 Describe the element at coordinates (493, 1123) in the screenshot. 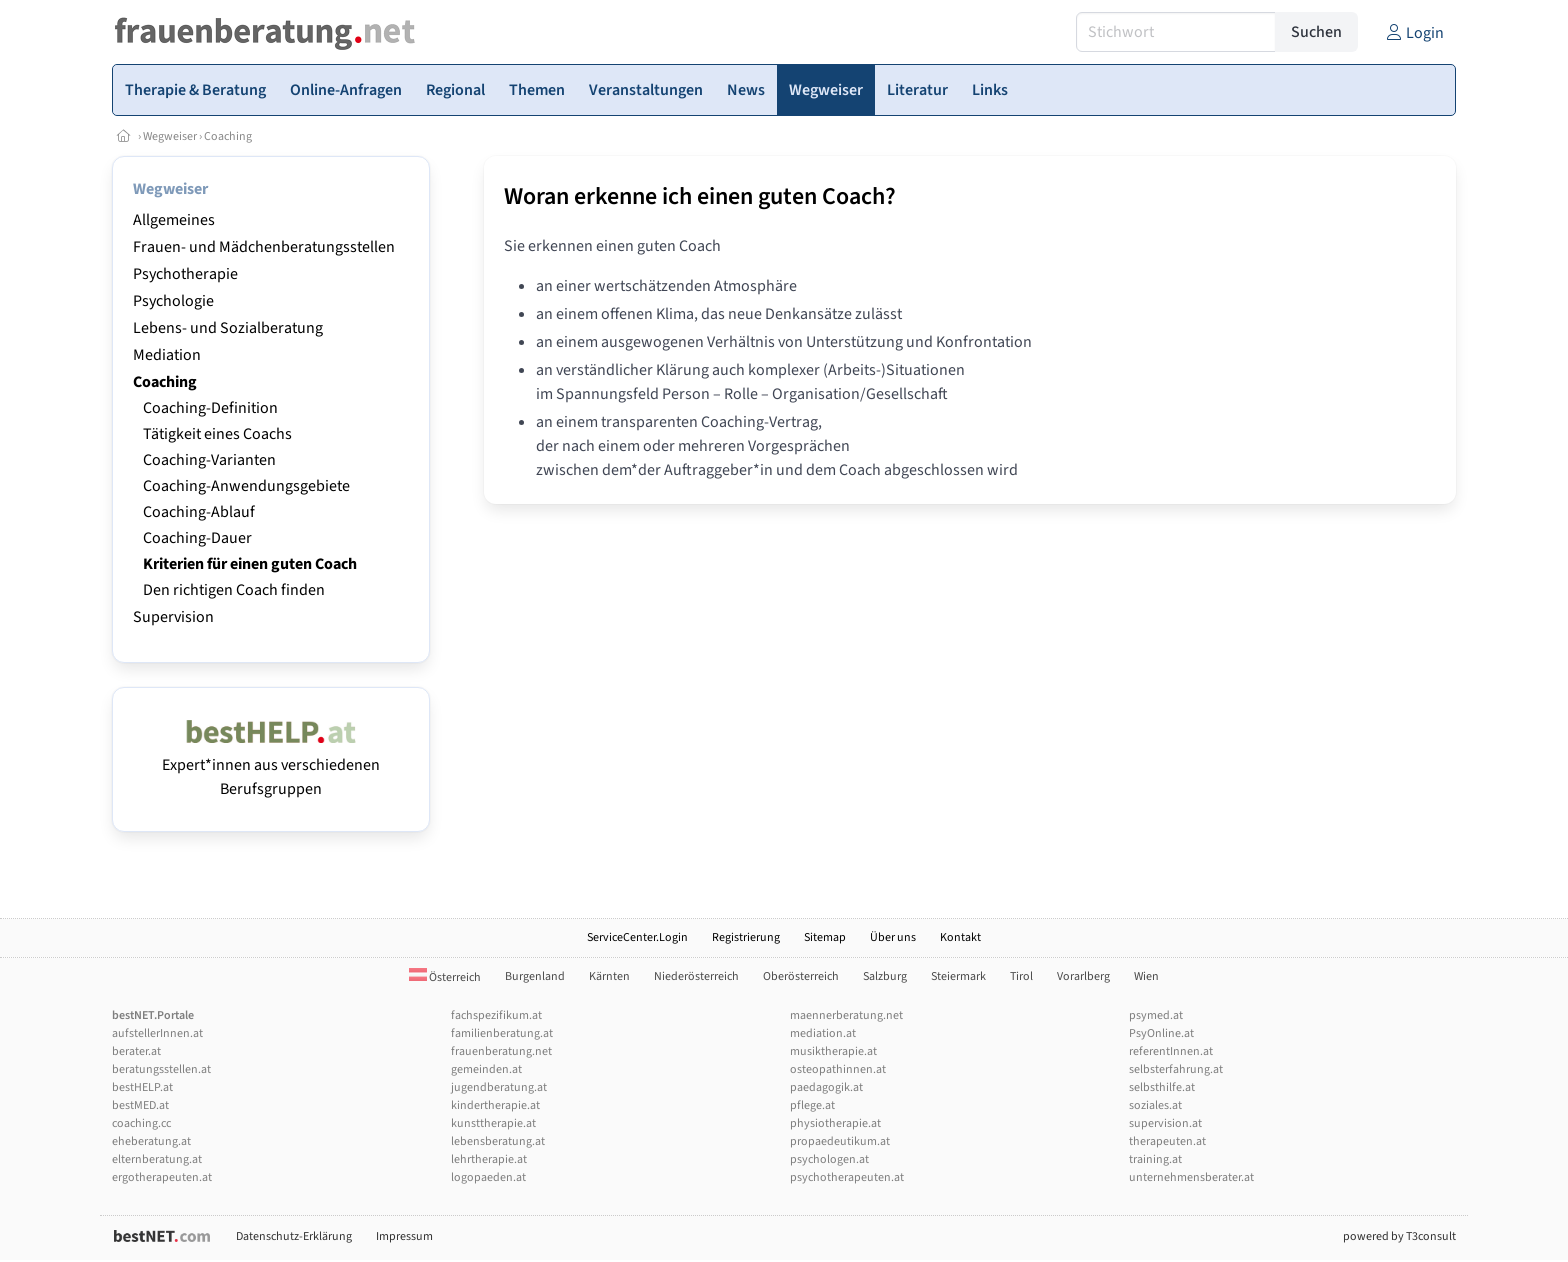

I see `kunsttherapie.at` at that location.